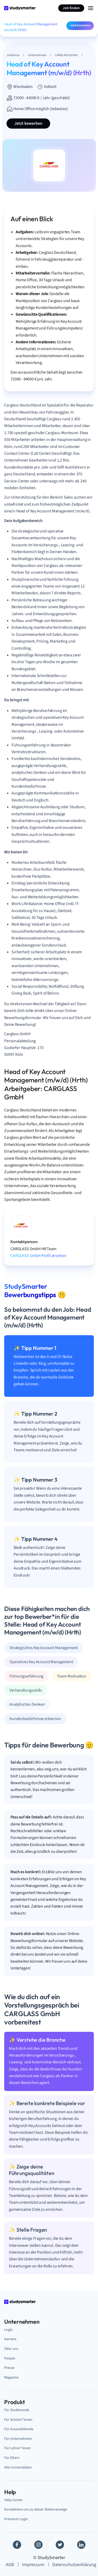 This screenshot has height=2576, width=98. I want to click on [Menu Icon], so click(91, 8).